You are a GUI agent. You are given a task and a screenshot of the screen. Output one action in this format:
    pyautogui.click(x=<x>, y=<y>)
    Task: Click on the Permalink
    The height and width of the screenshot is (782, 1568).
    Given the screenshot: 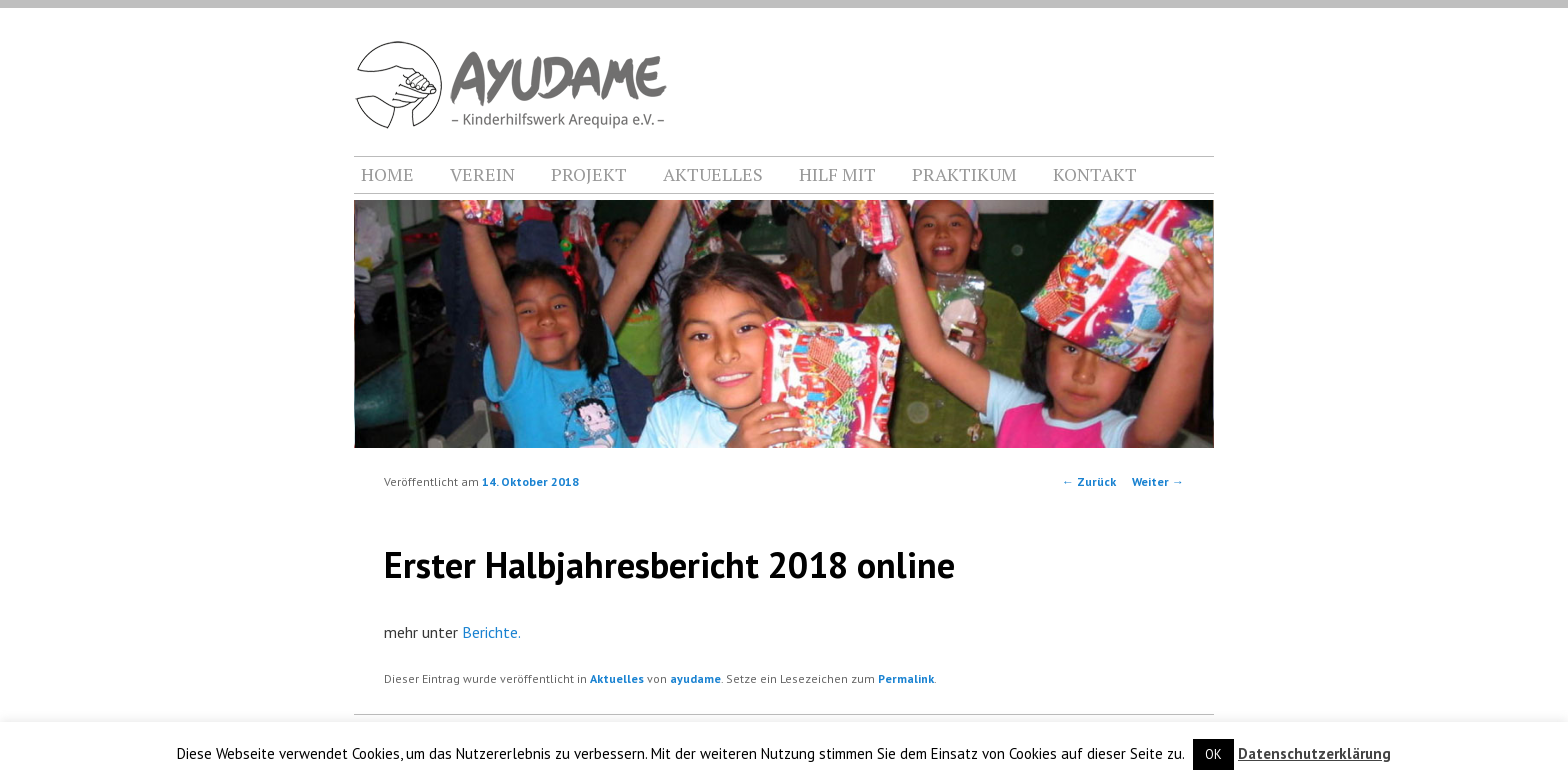 What is the action you would take?
    pyautogui.click(x=906, y=678)
    